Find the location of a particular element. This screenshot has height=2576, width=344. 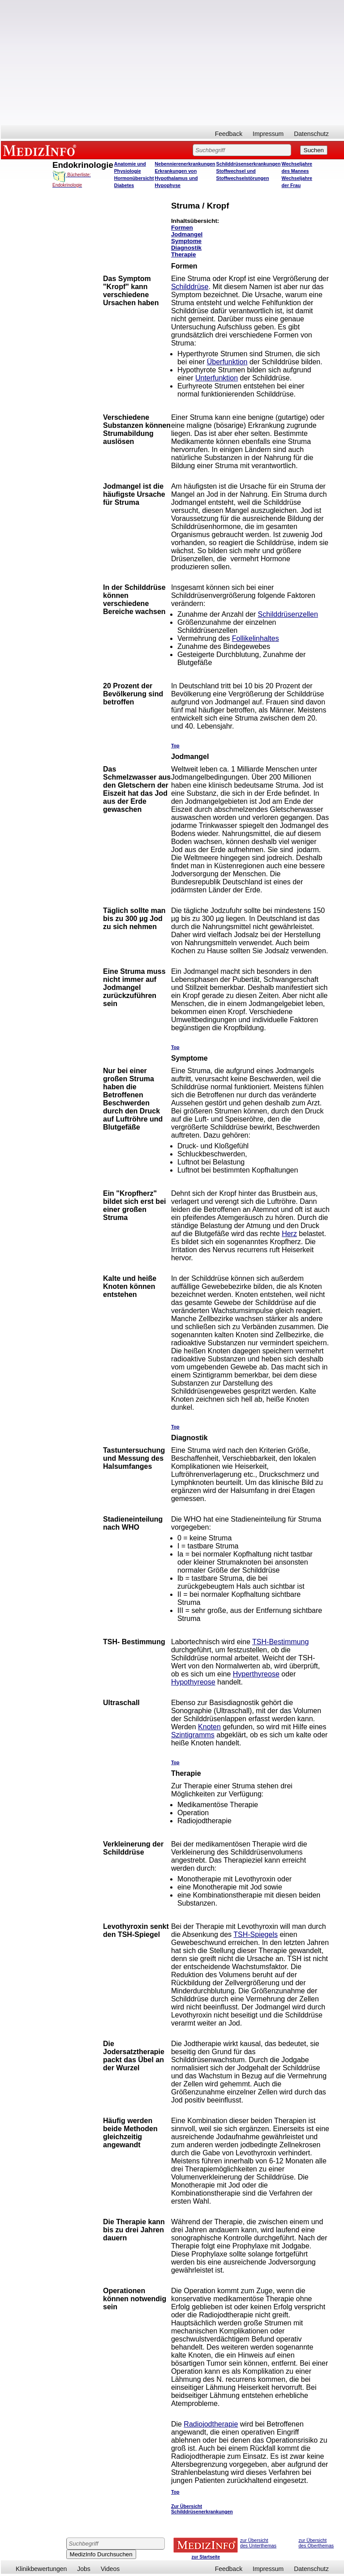

TSH-Bestimmung is located at coordinates (280, 1642).